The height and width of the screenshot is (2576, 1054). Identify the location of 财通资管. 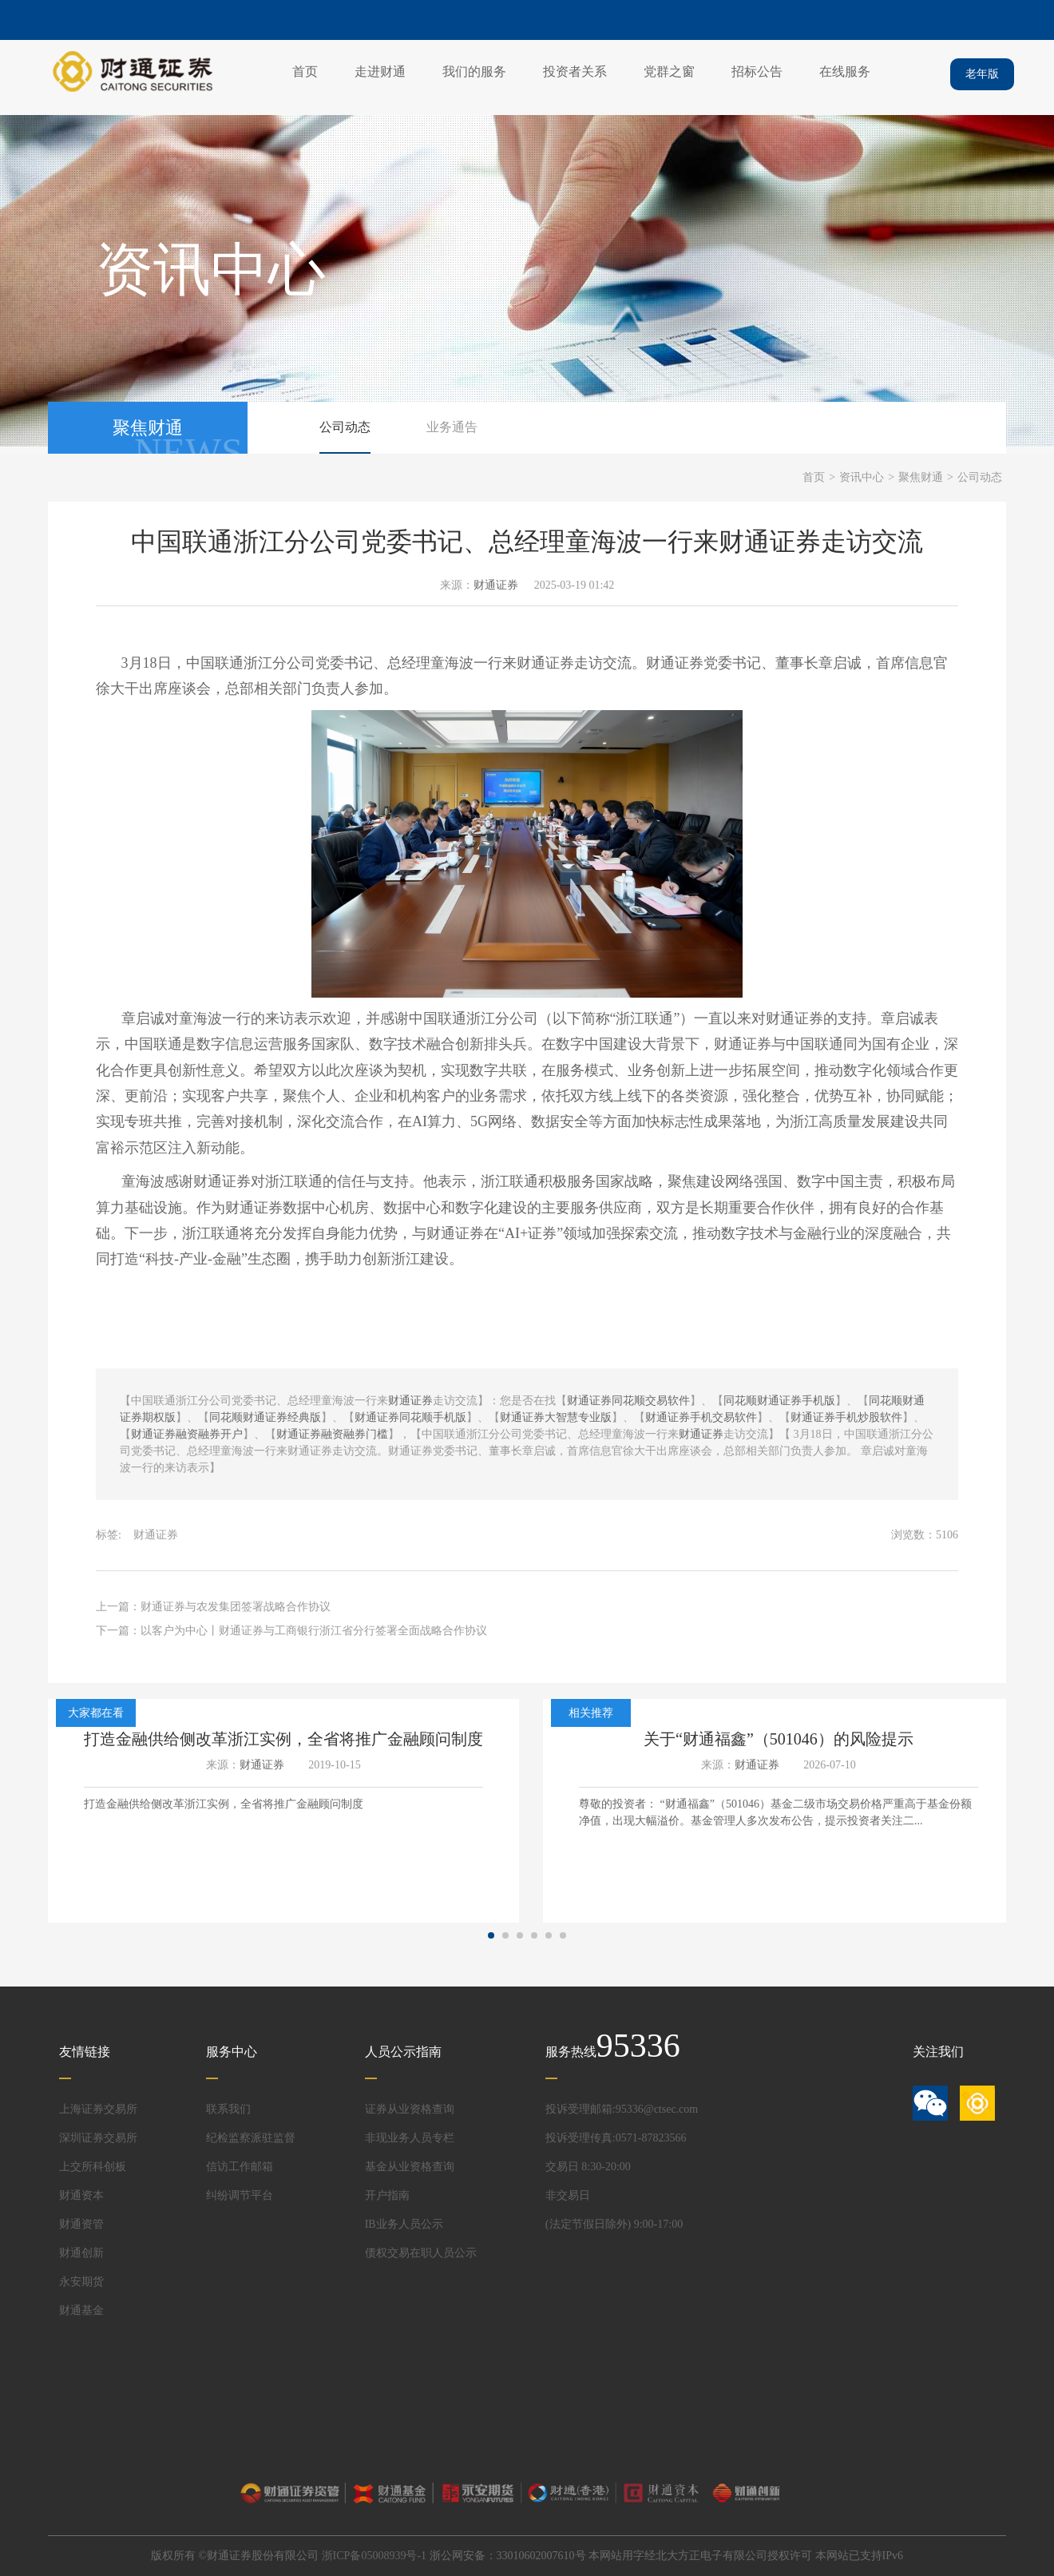
(81, 2224).